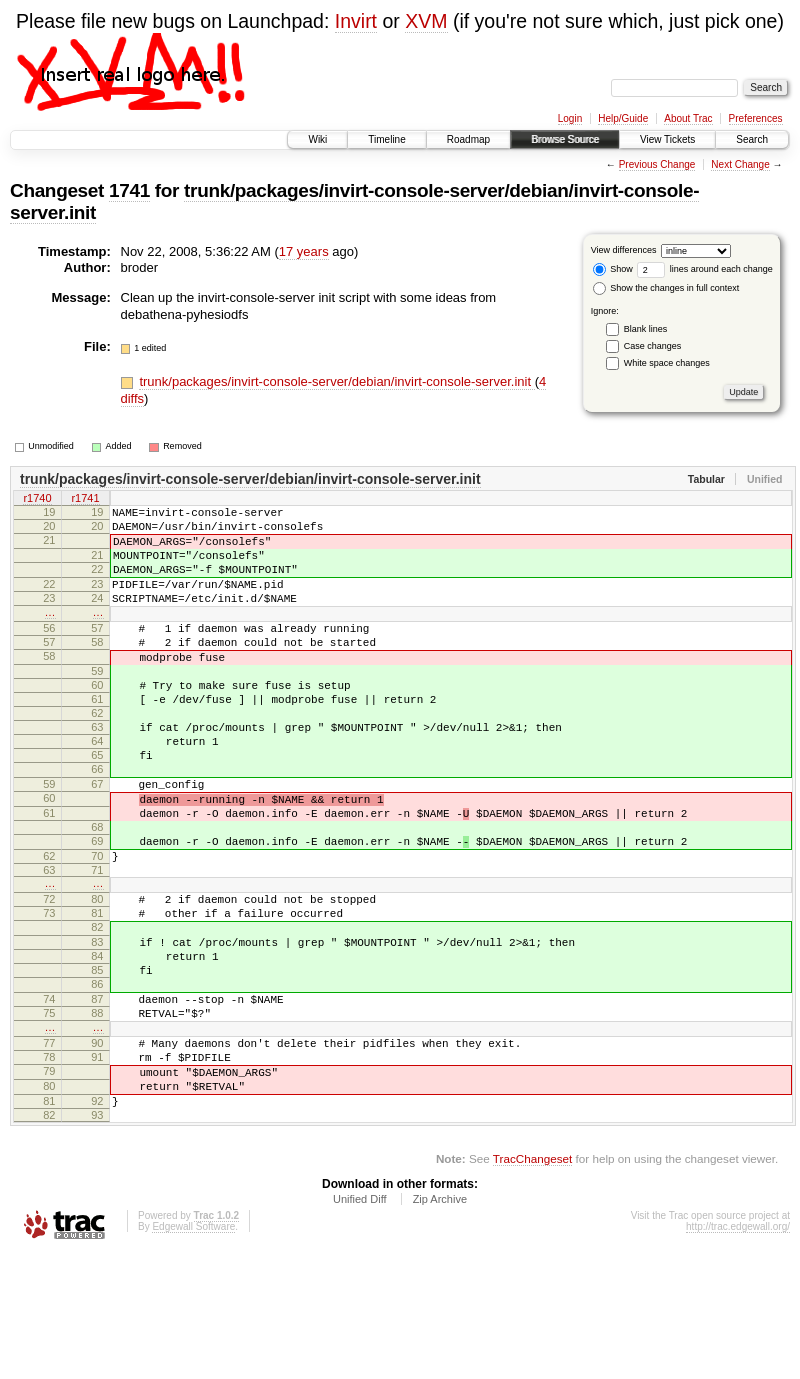 The height and width of the screenshot is (1379, 800). I want to click on Roadmap, so click(468, 139).